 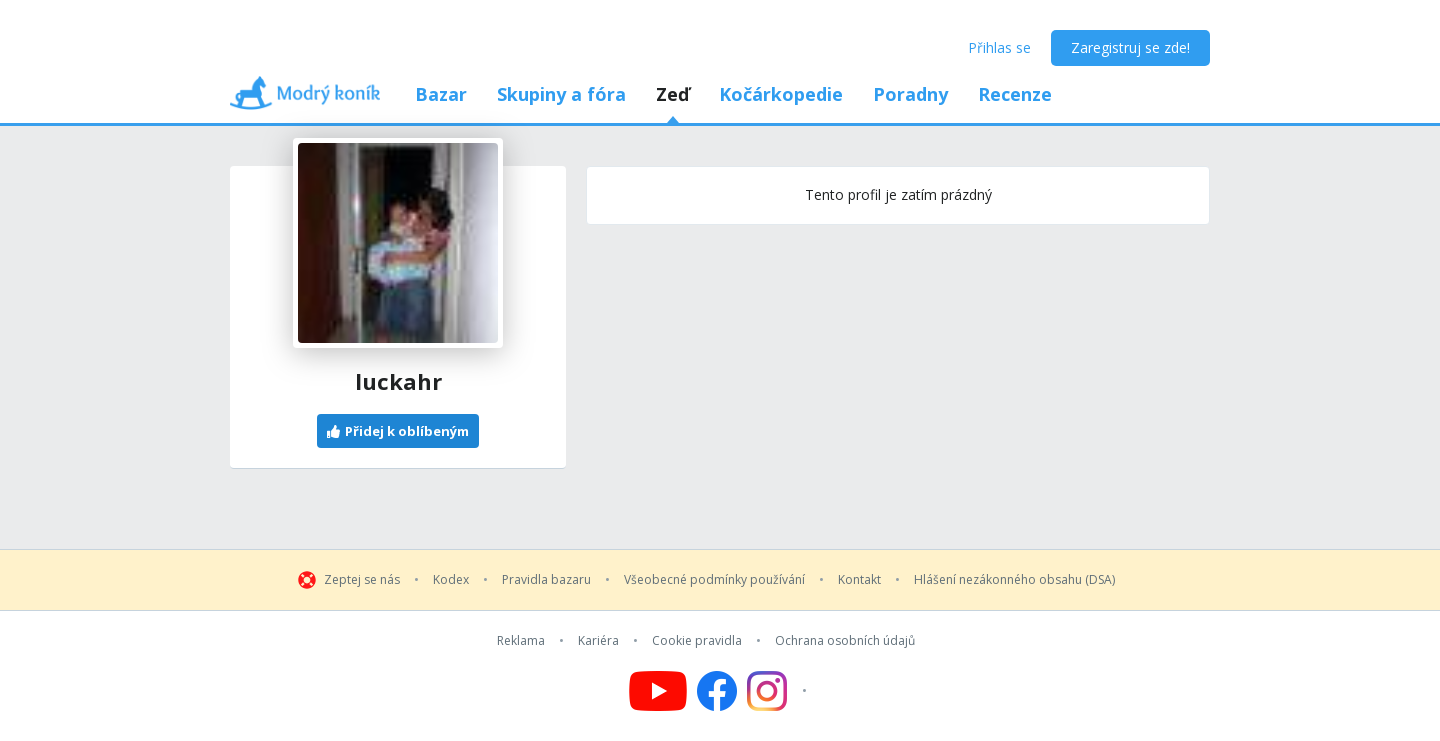 I want to click on Kontakt, so click(x=859, y=580).